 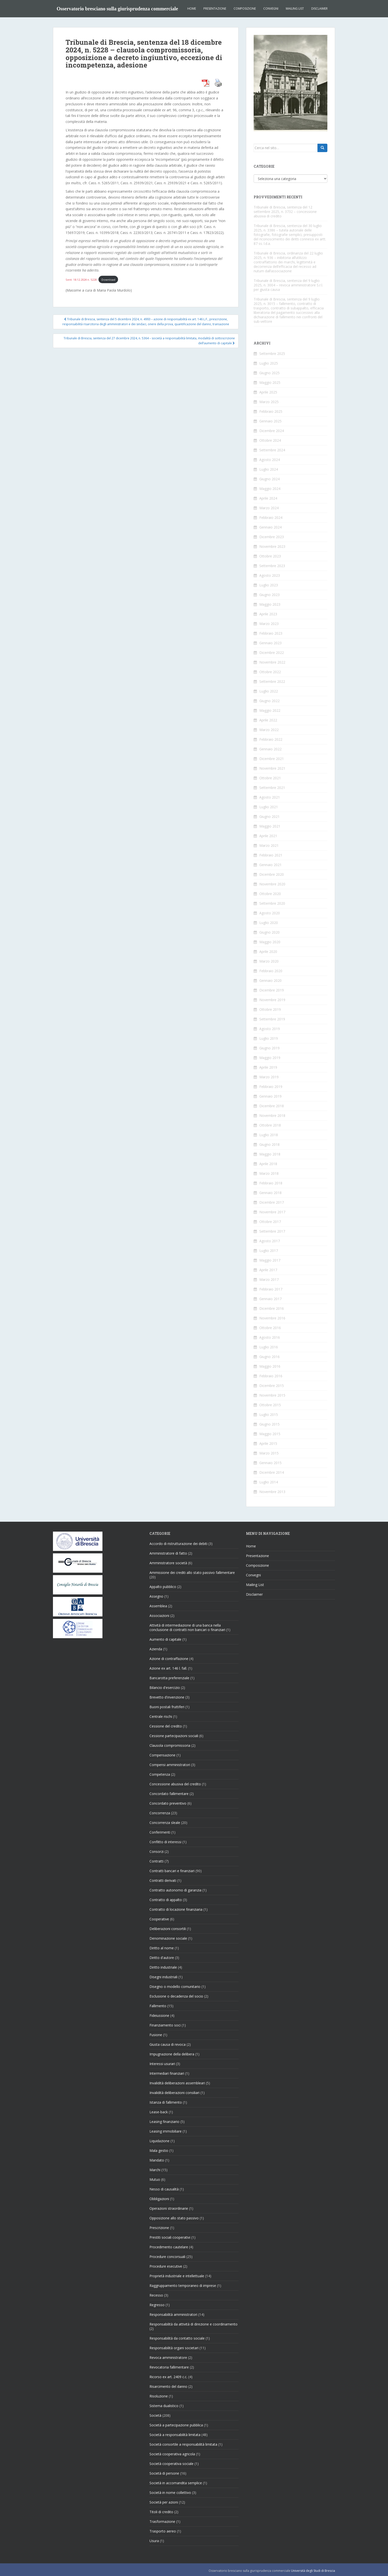 What do you see at coordinates (169, 2237) in the screenshot?
I see `Prestiti sociali cooperativi` at bounding box center [169, 2237].